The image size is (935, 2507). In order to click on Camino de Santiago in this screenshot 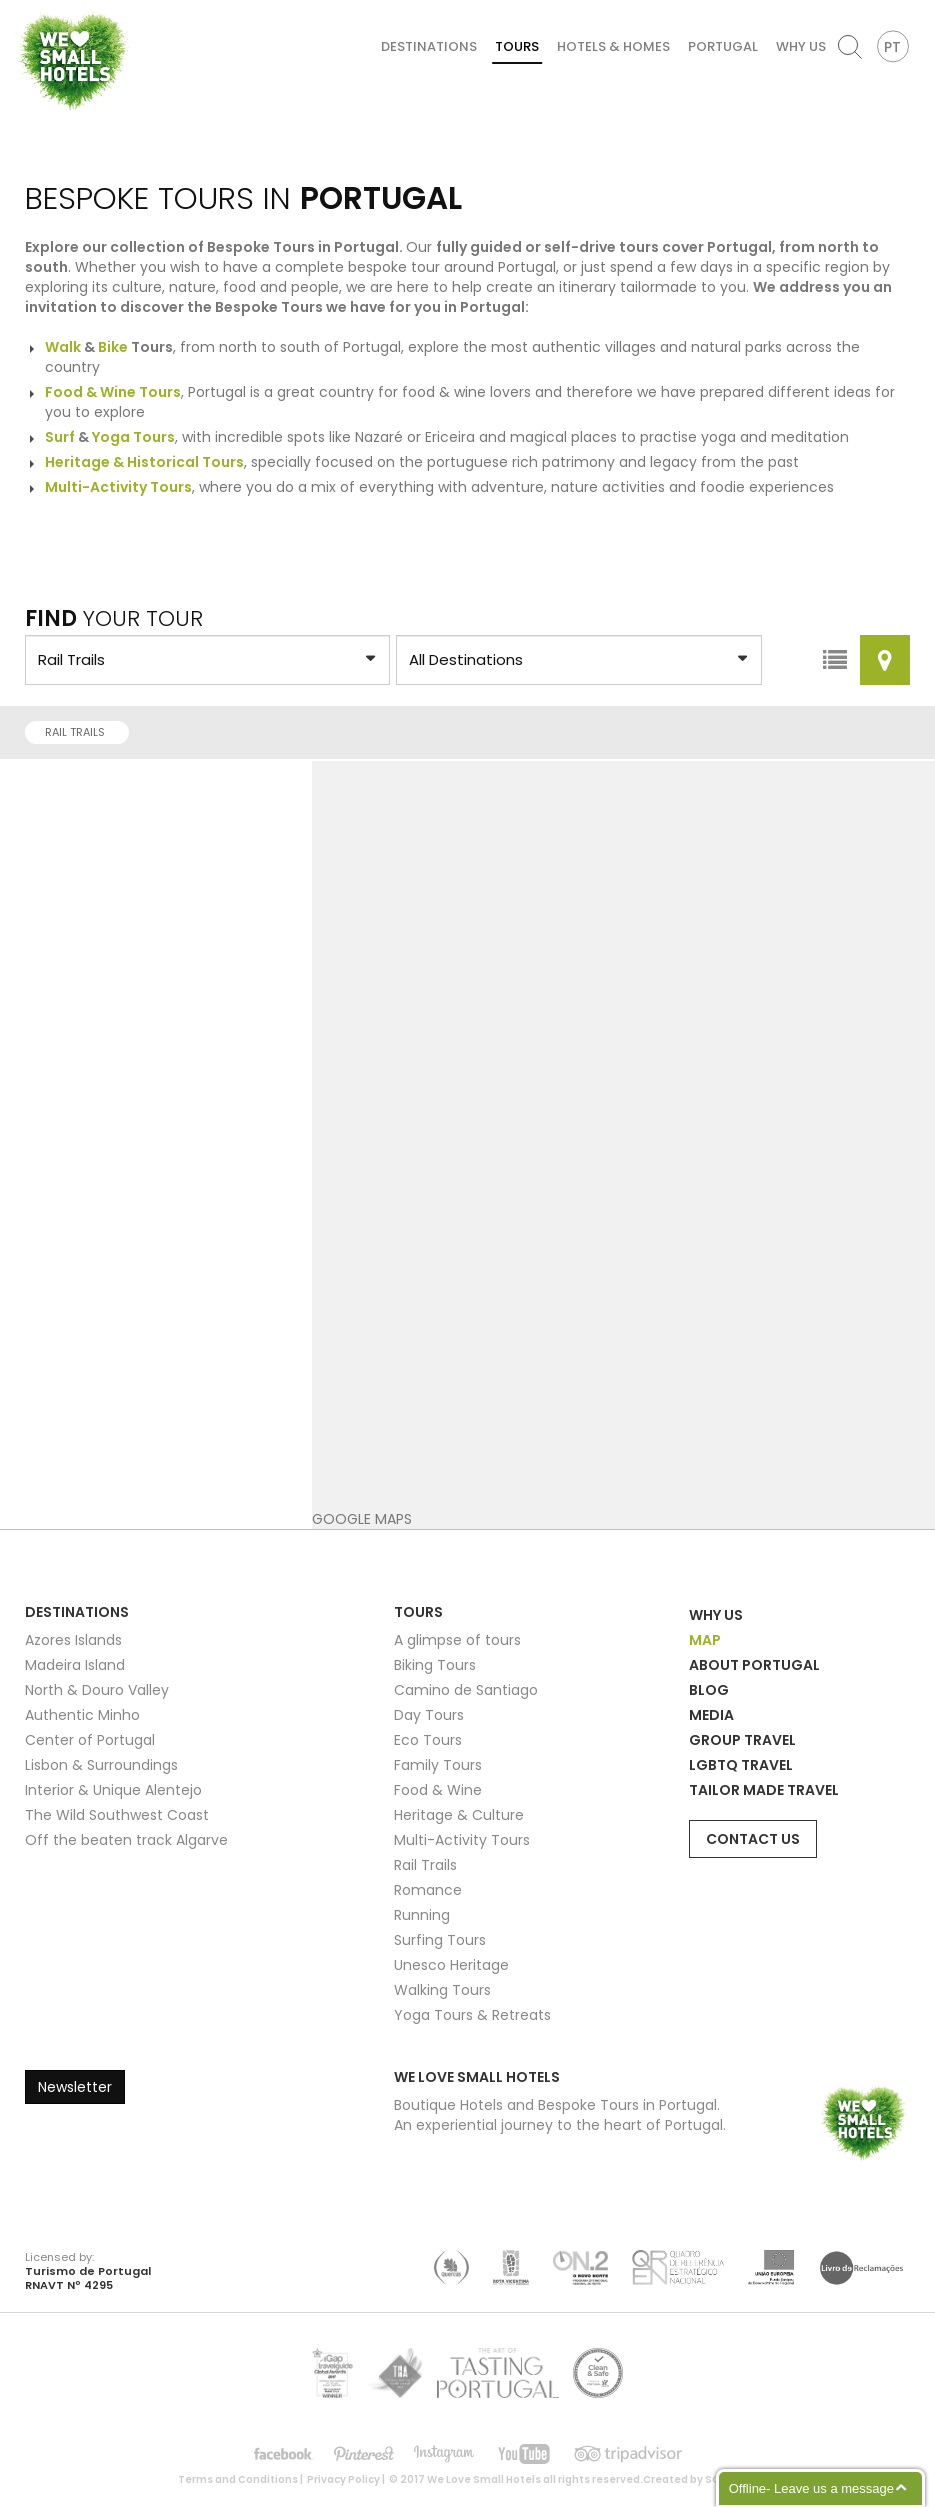, I will do `click(466, 1690)`.